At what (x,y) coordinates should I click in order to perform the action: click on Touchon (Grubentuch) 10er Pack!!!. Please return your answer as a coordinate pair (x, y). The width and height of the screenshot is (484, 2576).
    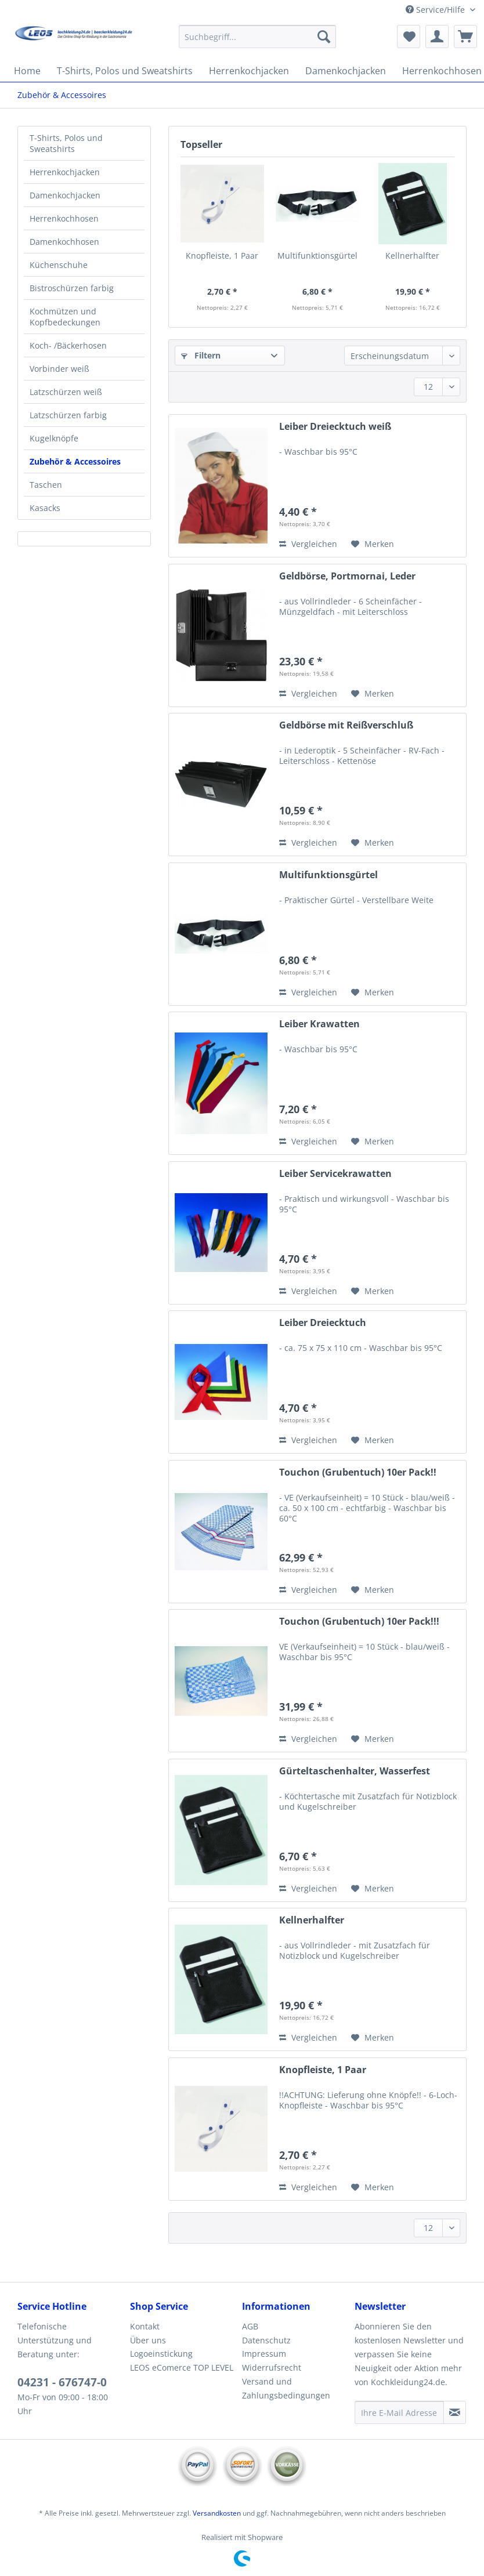
    Looking at the image, I should click on (359, 1621).